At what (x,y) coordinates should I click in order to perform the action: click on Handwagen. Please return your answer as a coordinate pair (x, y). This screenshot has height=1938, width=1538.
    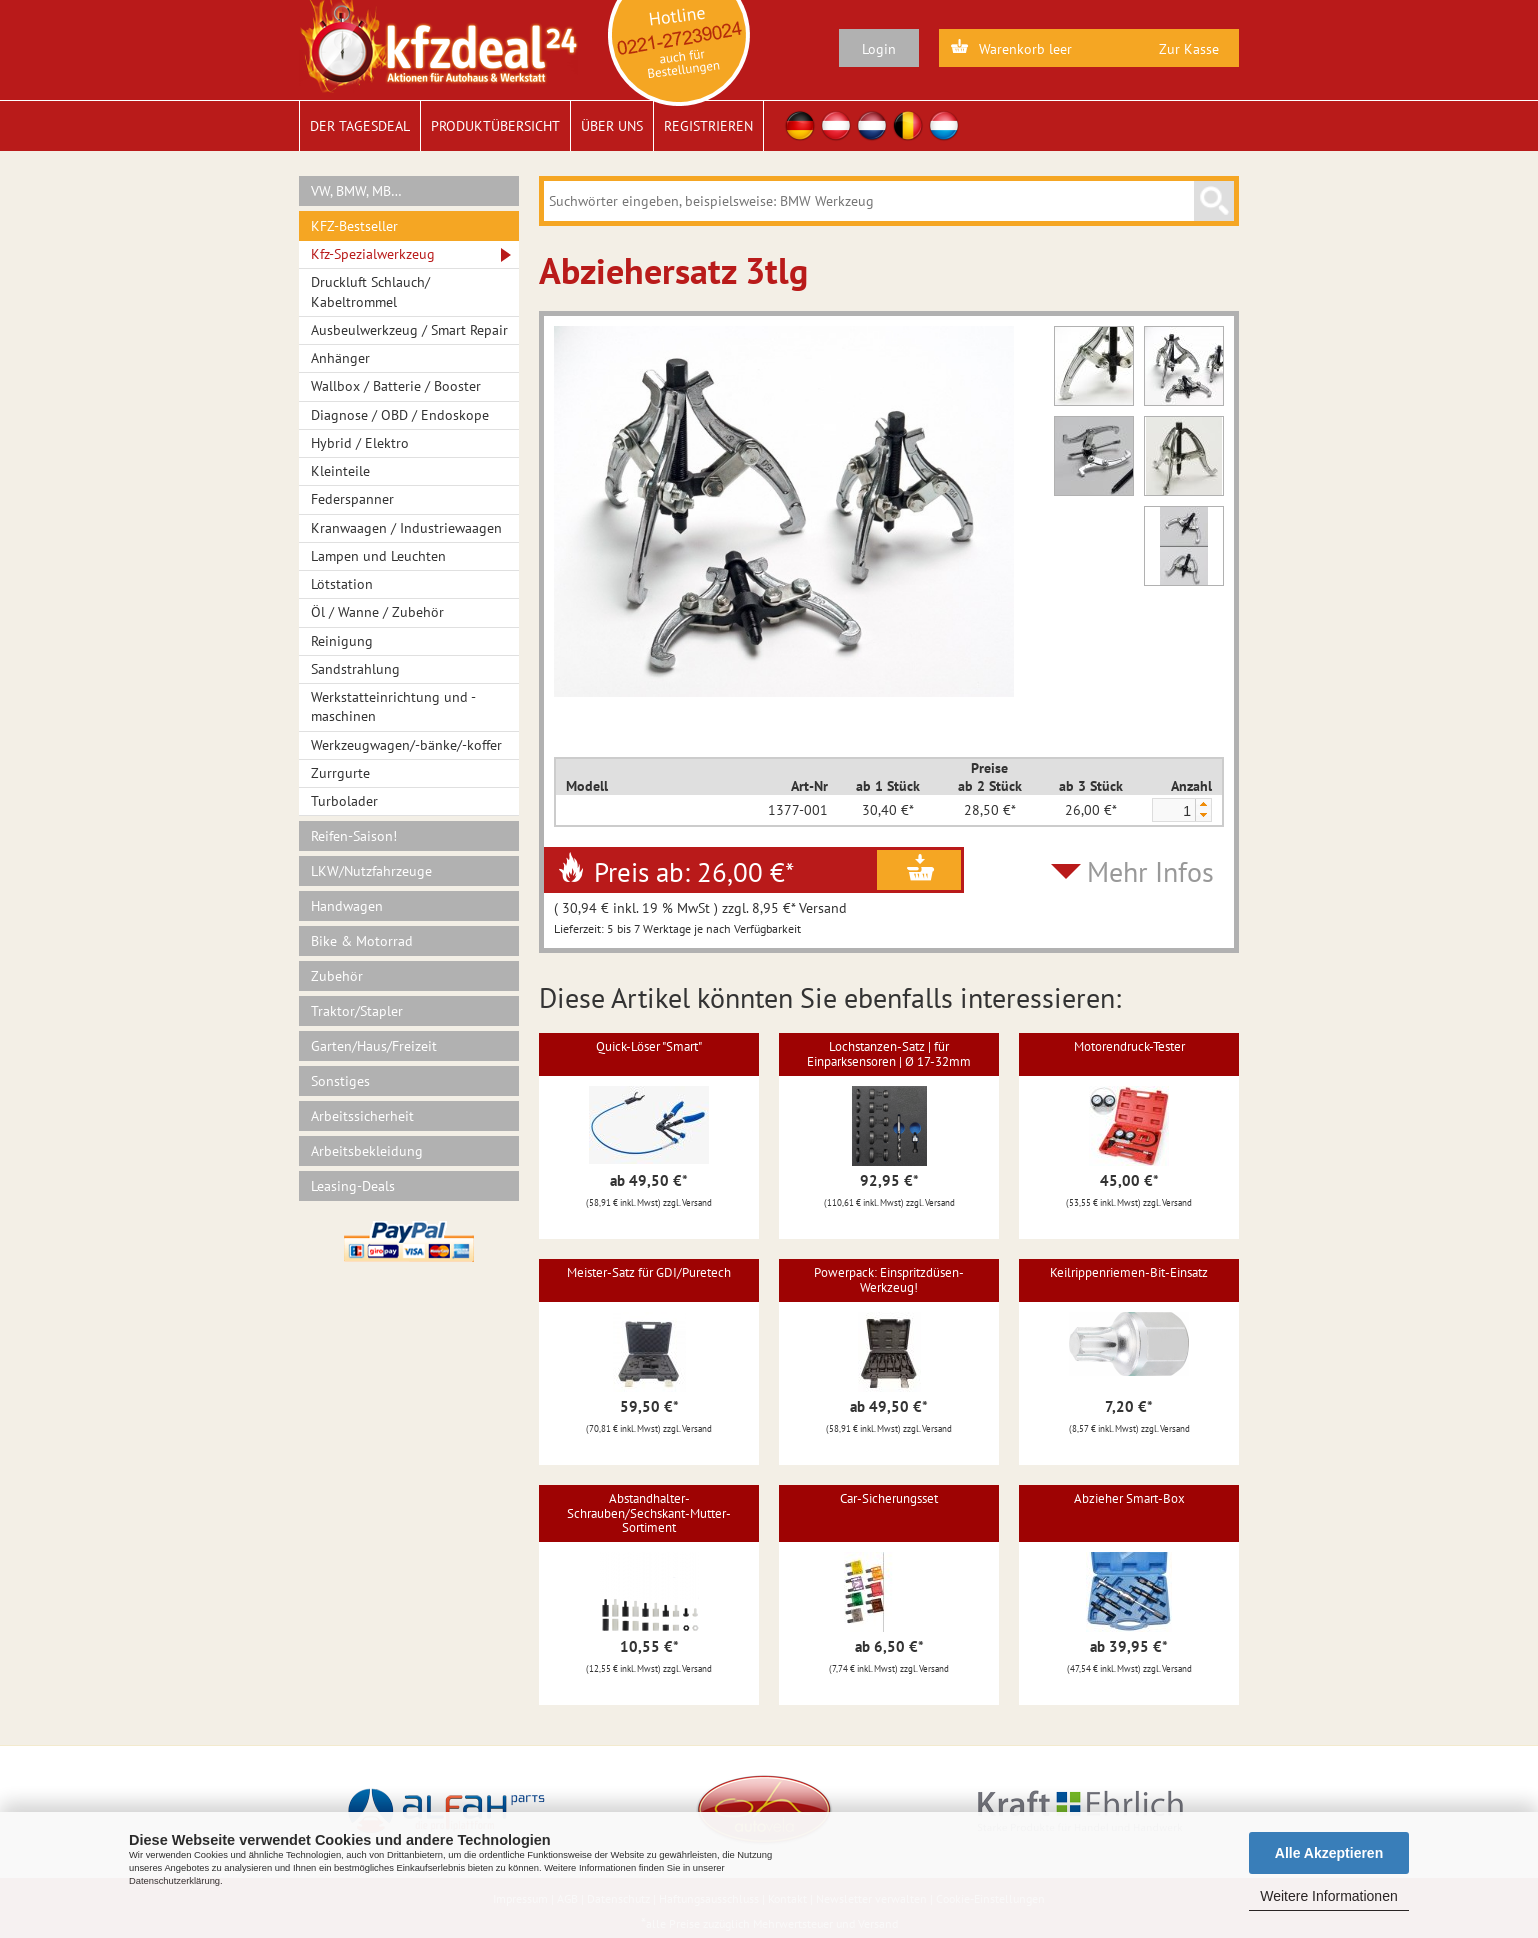
    Looking at the image, I should click on (347, 906).